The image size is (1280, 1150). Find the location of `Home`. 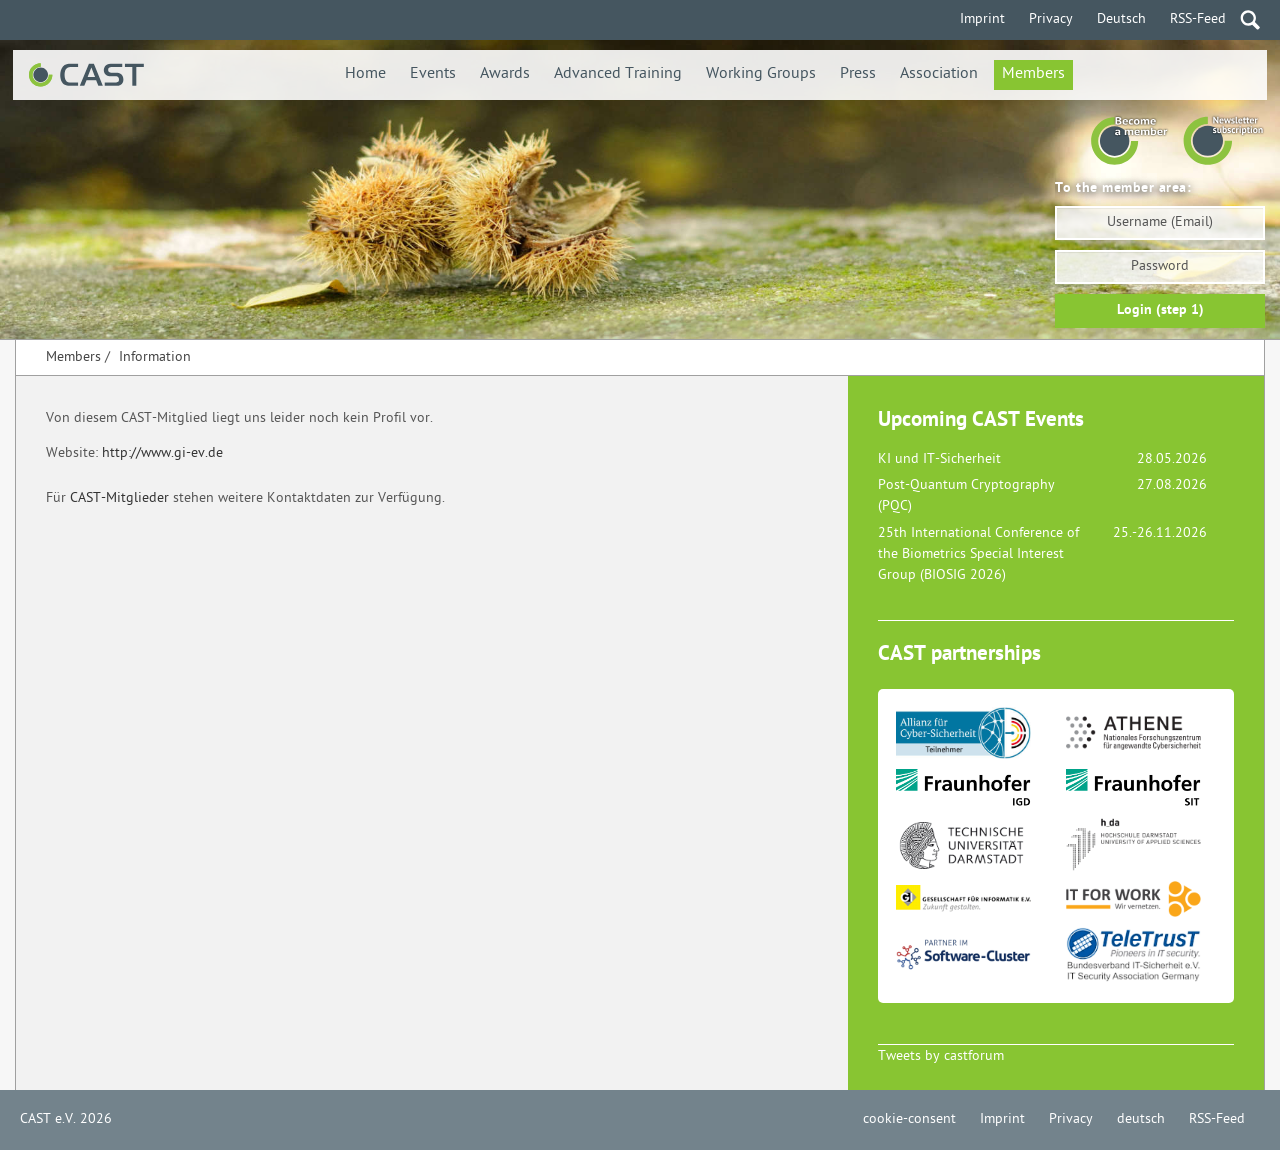

Home is located at coordinates (365, 74).